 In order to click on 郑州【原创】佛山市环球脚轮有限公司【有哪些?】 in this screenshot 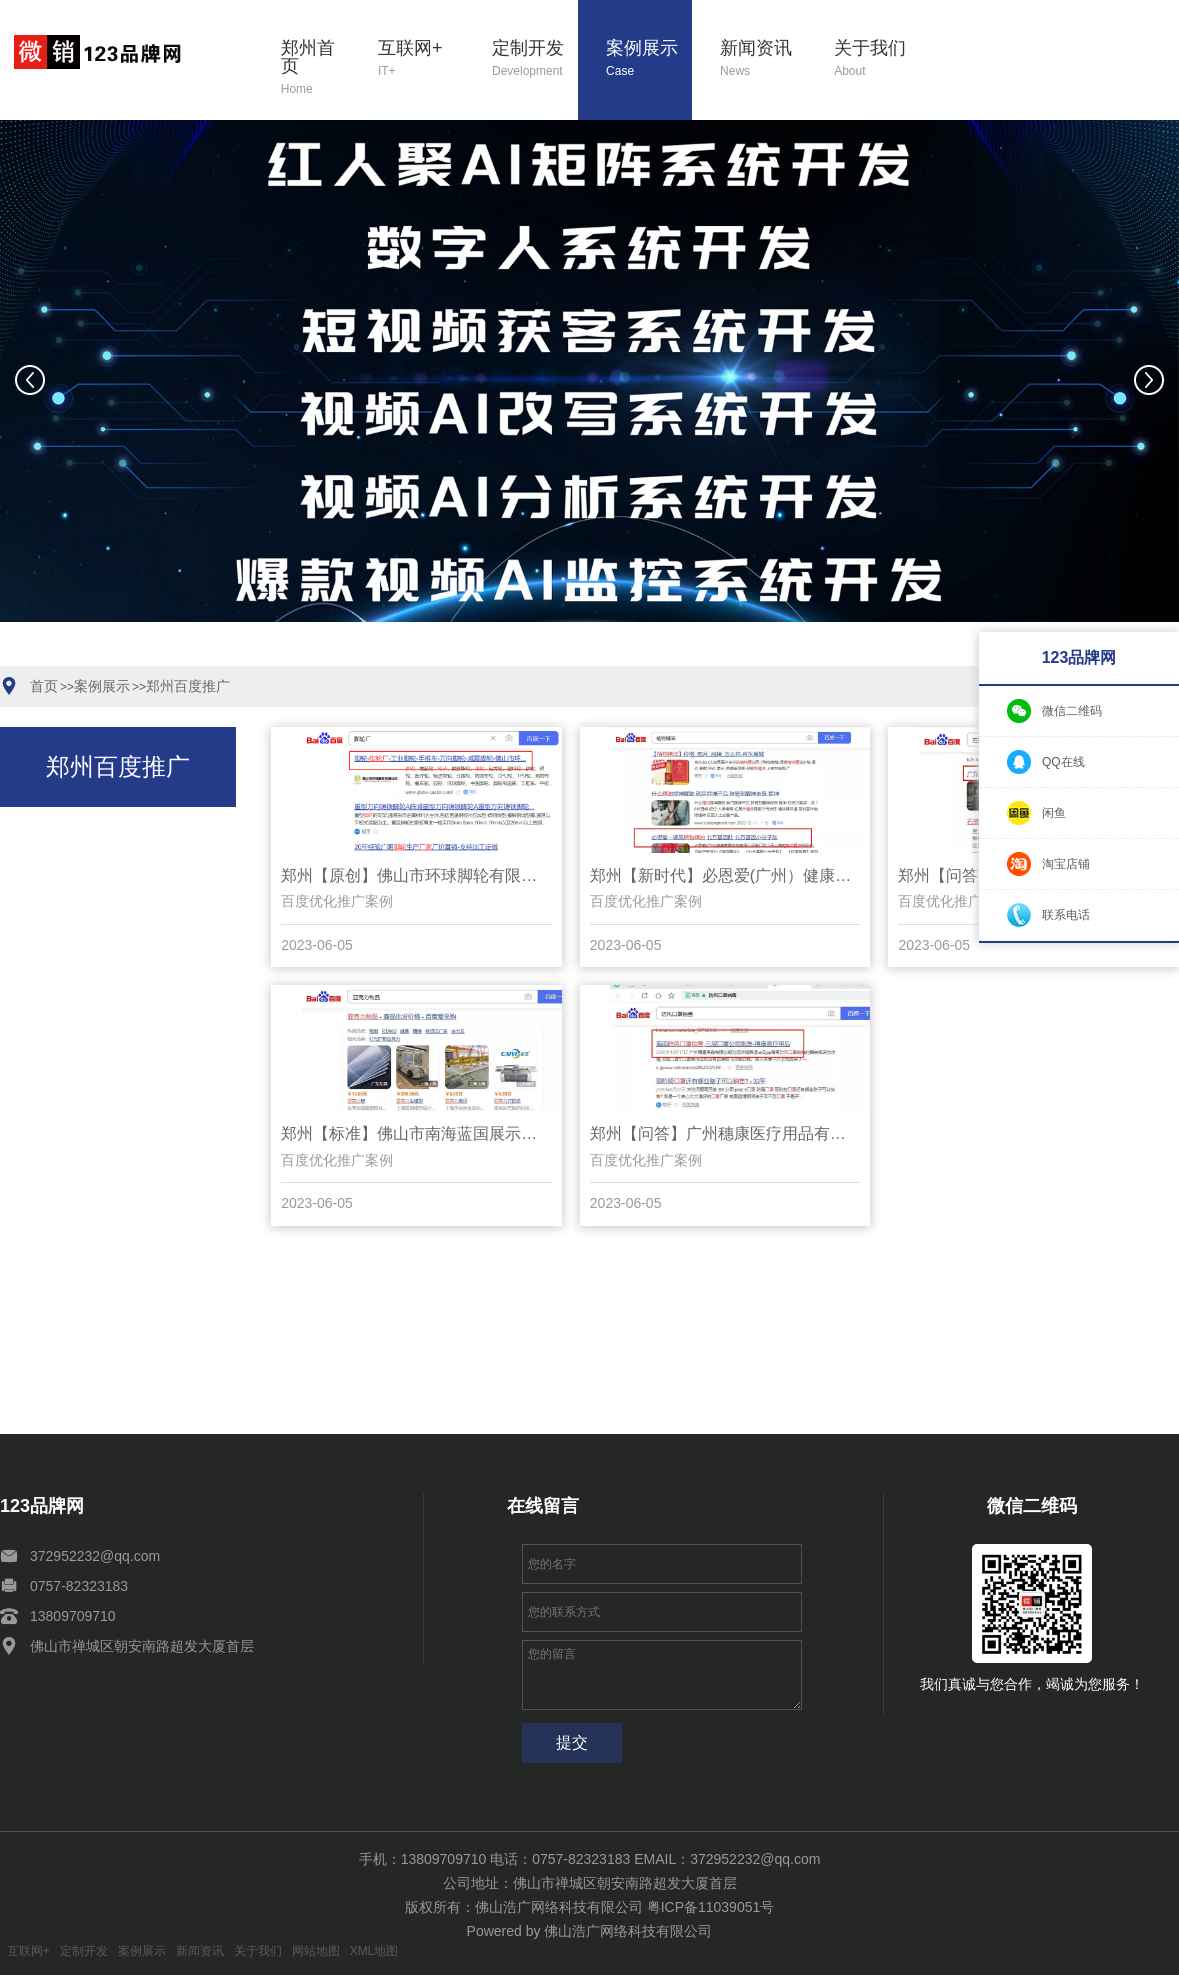, I will do `click(416, 875)`.